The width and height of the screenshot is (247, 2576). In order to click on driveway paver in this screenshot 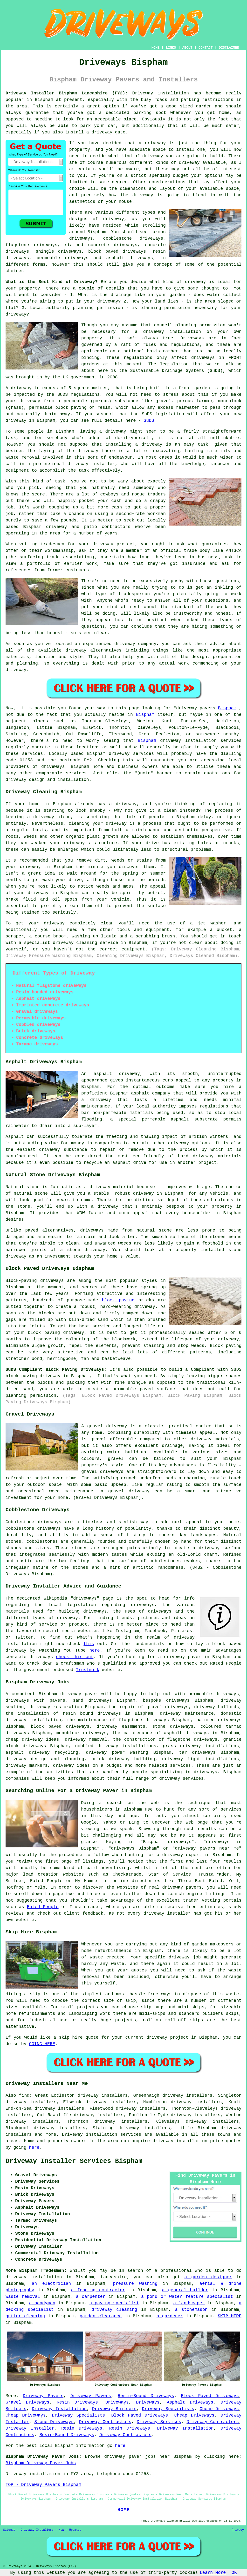, I will do `click(79, 1694)`.